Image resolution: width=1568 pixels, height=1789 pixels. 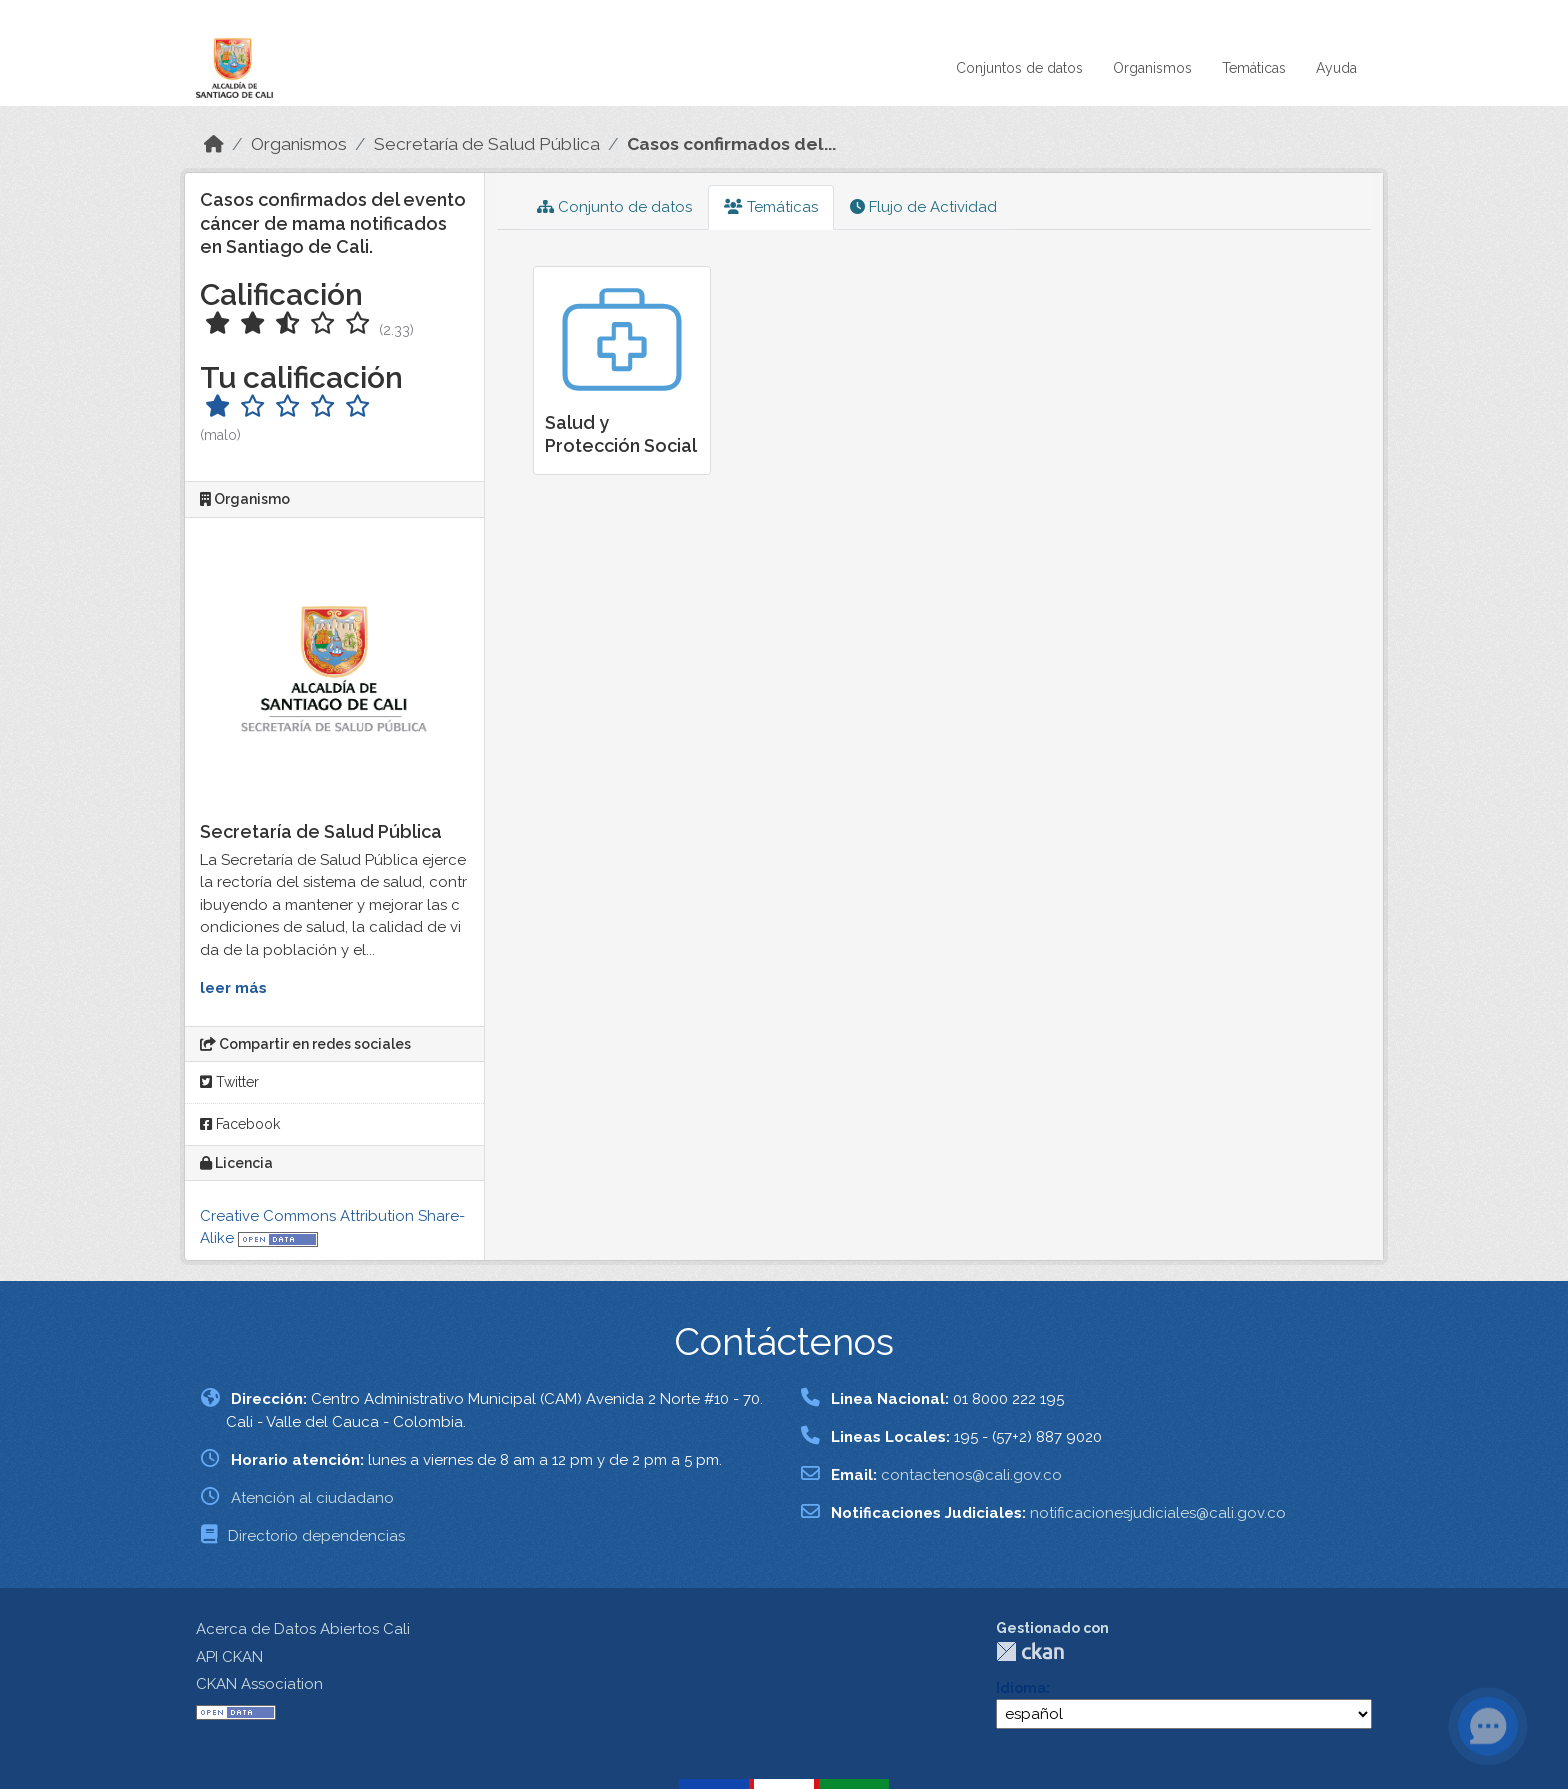 I want to click on CKAN, so click(x=1030, y=1651).